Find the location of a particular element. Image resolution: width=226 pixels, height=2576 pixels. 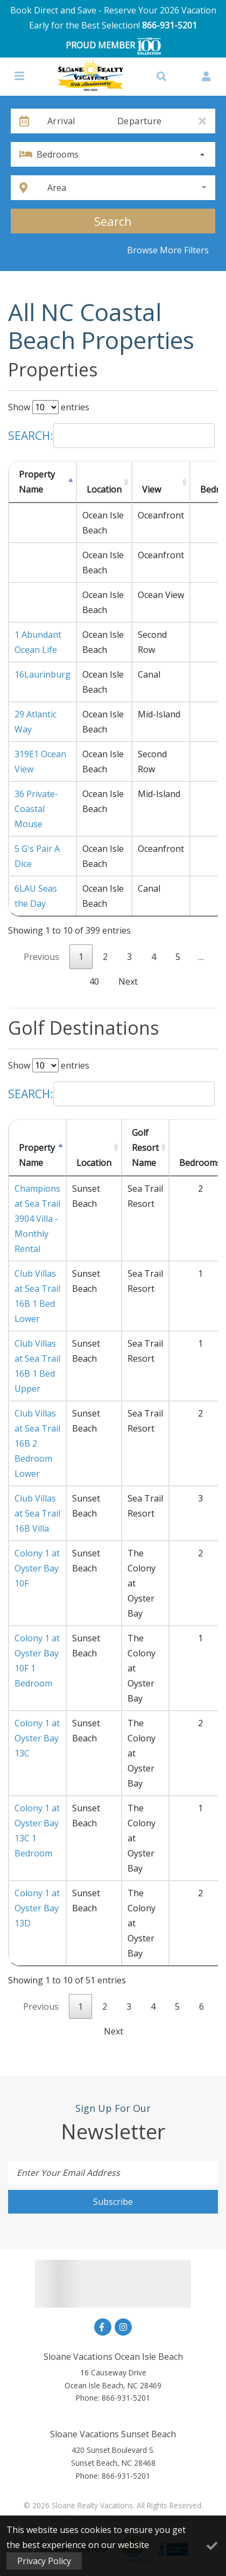

View [View: activate to sort column ascending] is located at coordinates (151, 489).